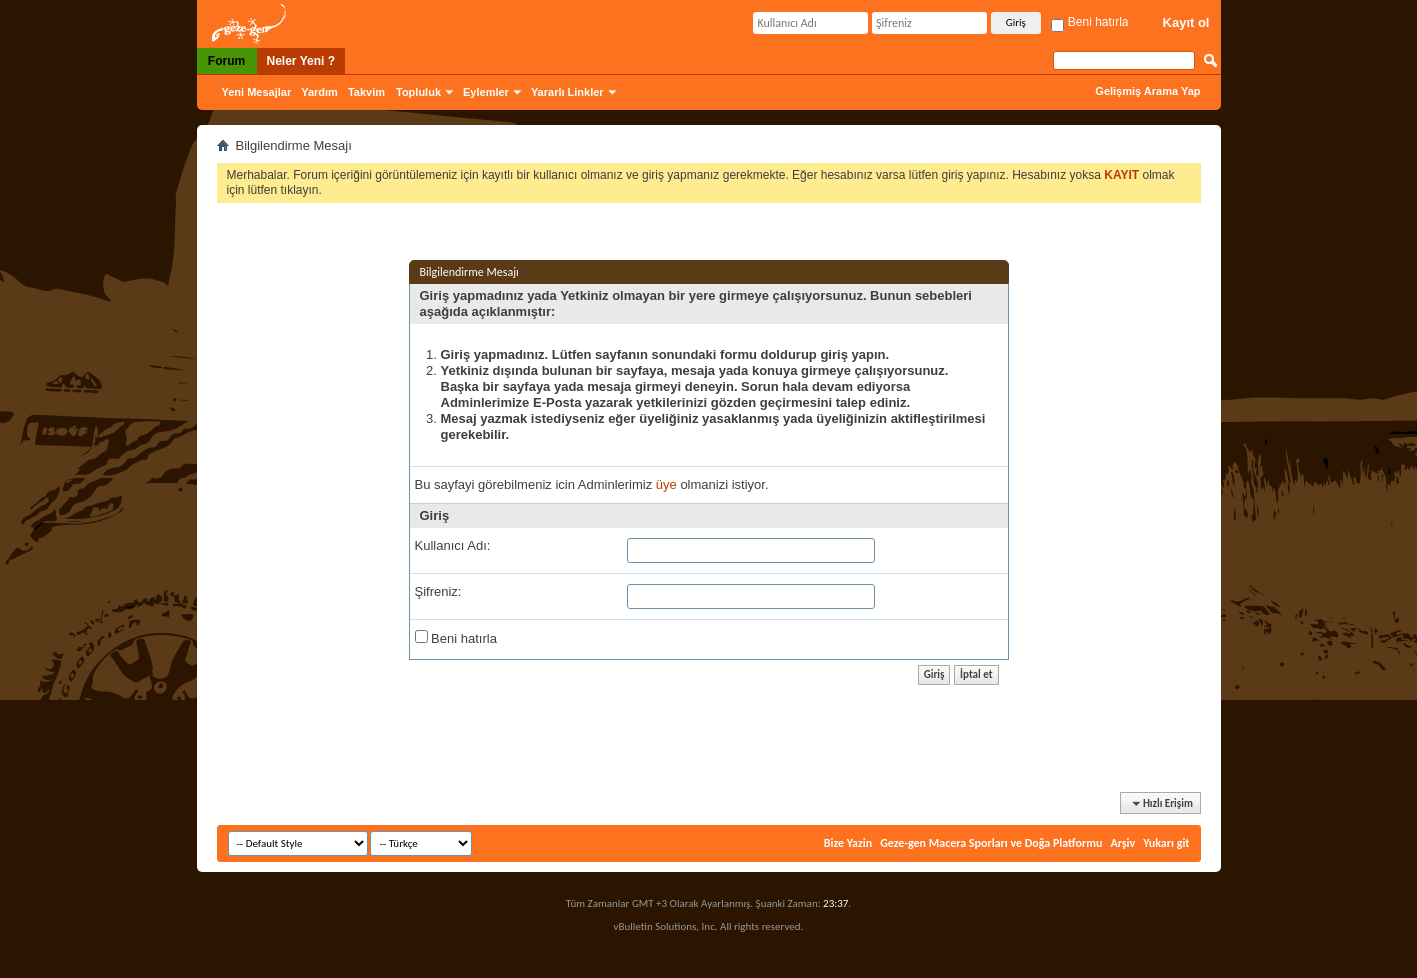 Image resolution: width=1417 pixels, height=978 pixels. I want to click on Beni hatırla, so click(1089, 22).